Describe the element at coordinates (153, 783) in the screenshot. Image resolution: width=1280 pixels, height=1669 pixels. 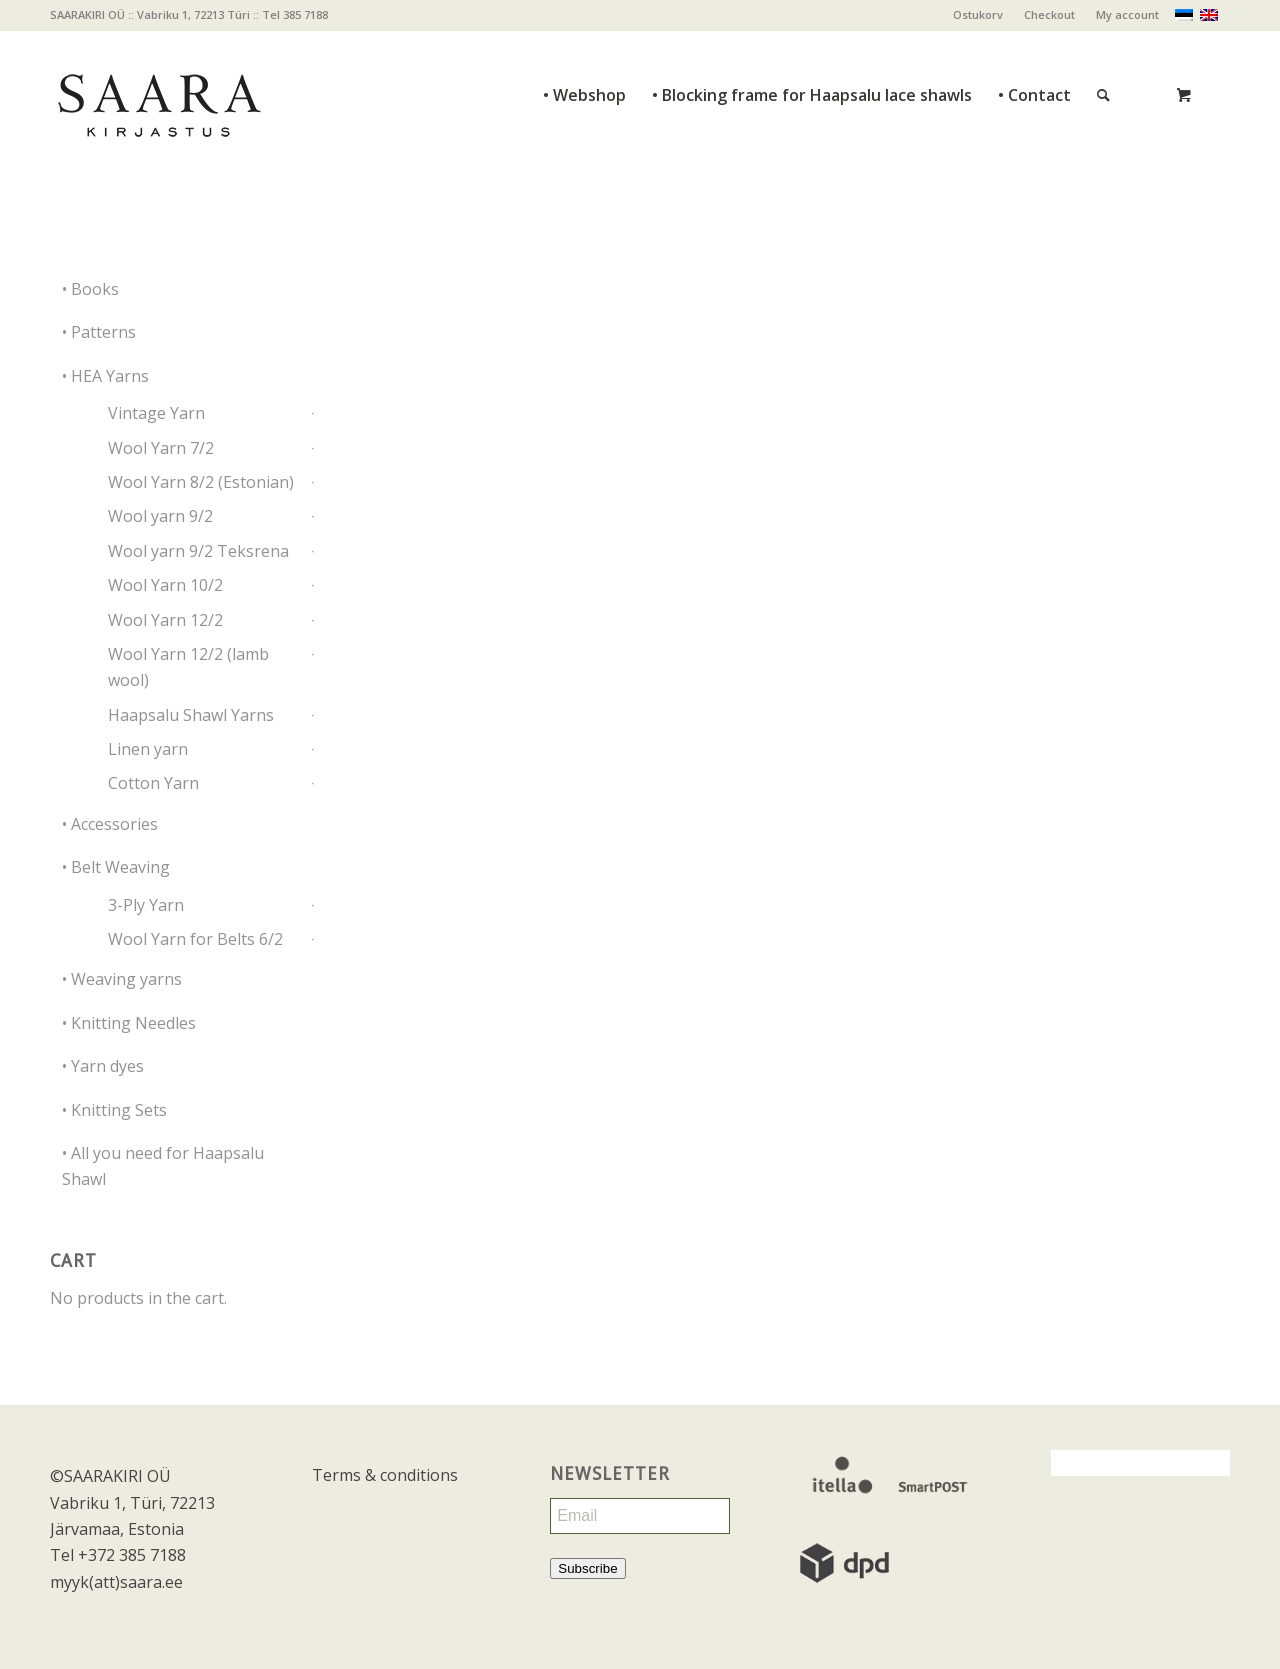
I see `Cotton Yarn` at that location.